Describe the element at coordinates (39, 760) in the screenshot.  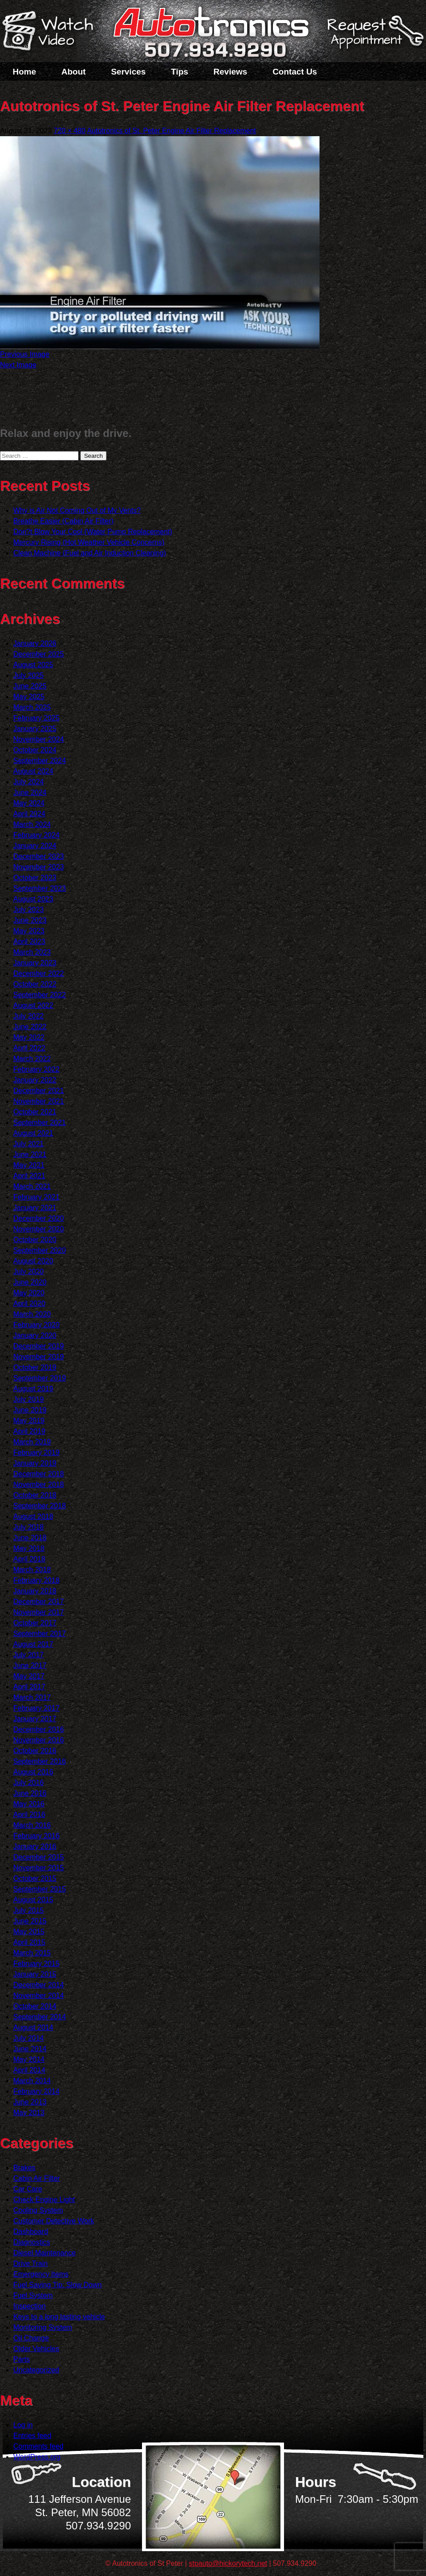
I see `September 2024` at that location.